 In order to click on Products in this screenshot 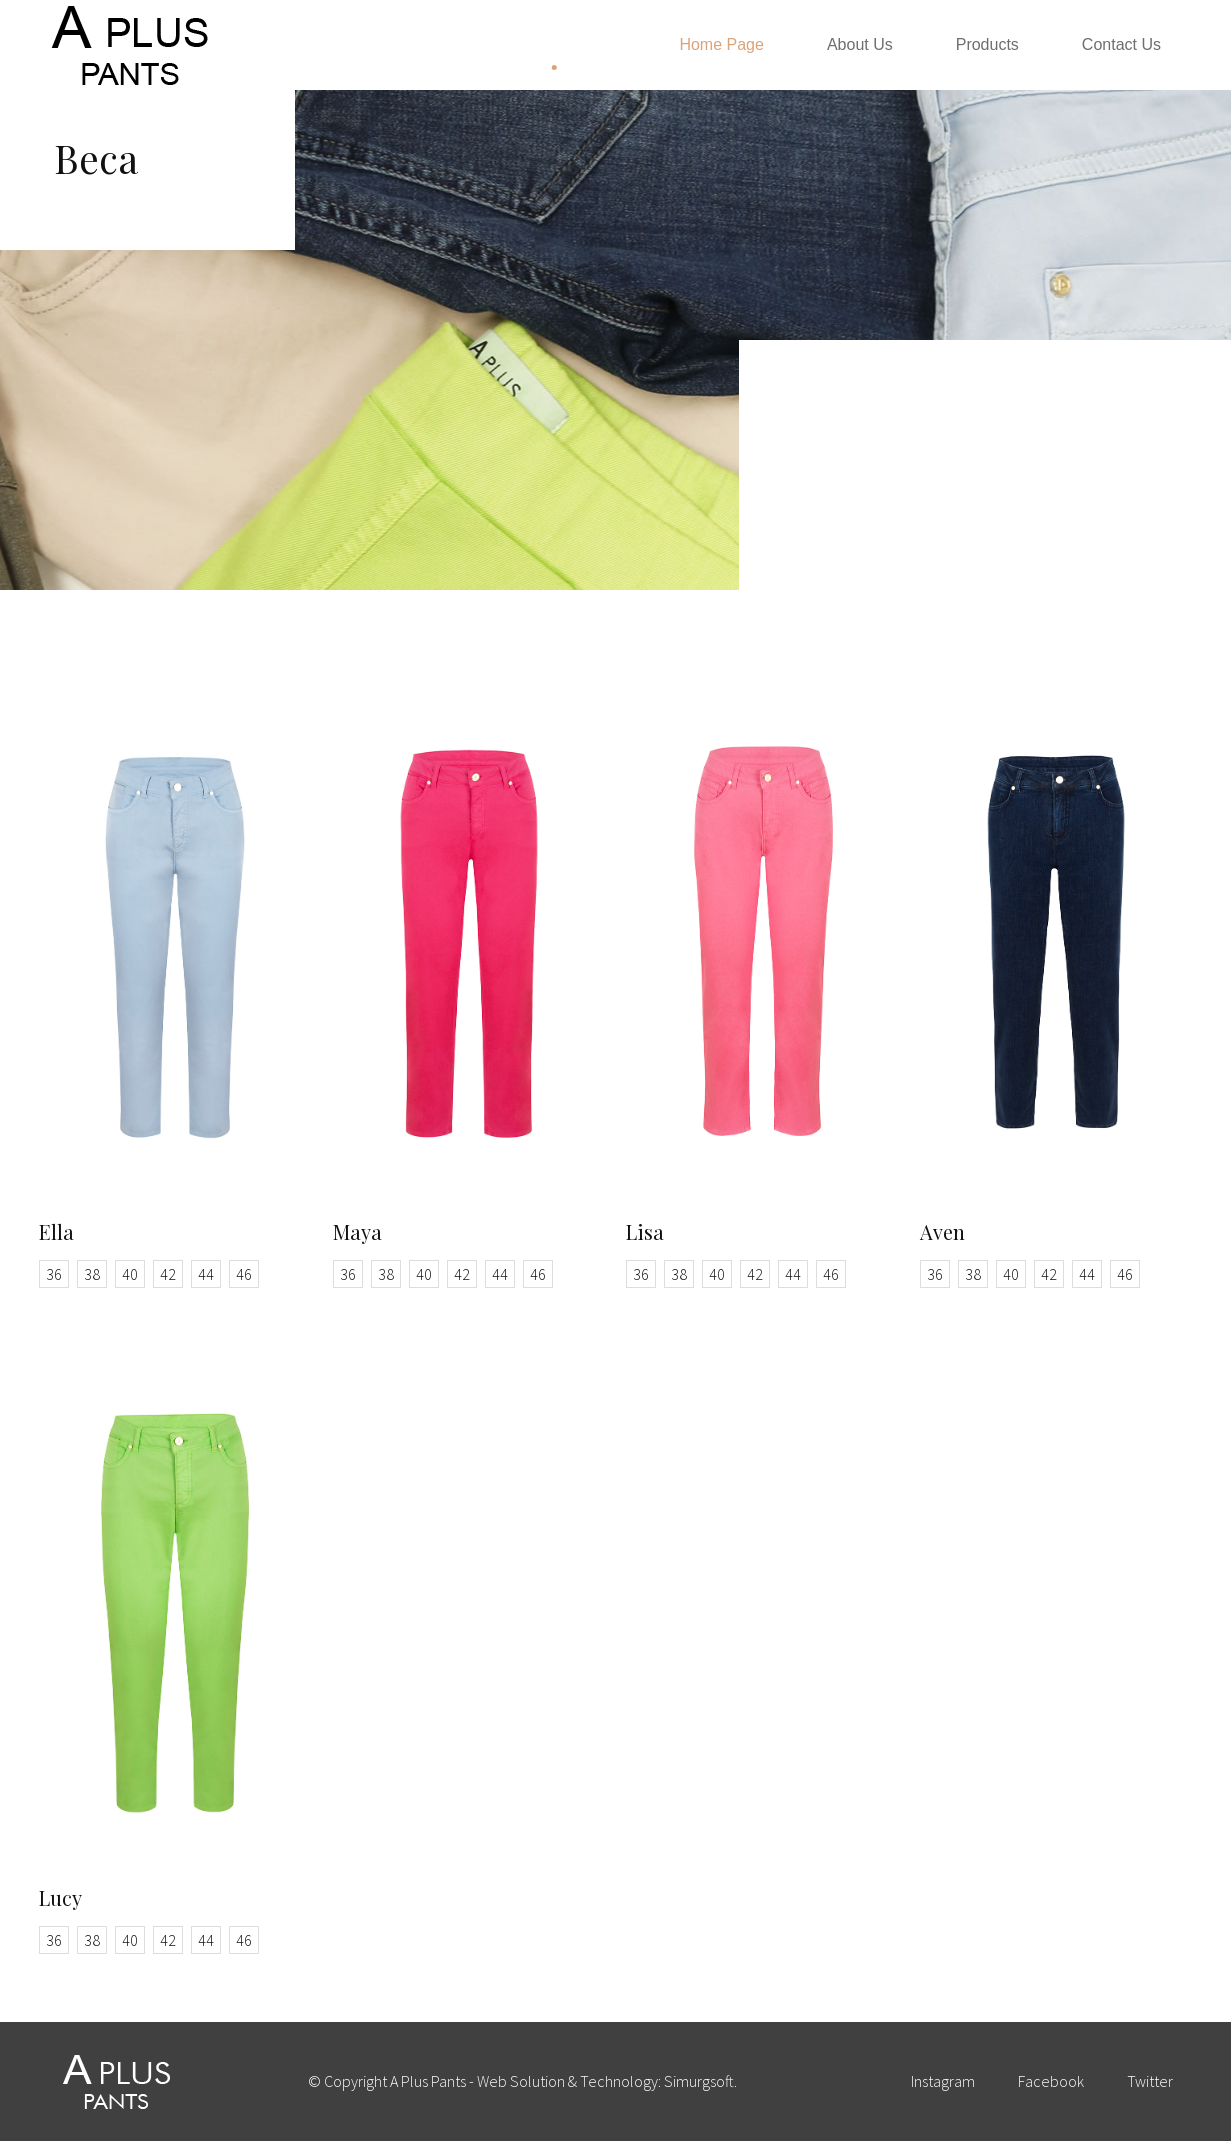, I will do `click(987, 44)`.